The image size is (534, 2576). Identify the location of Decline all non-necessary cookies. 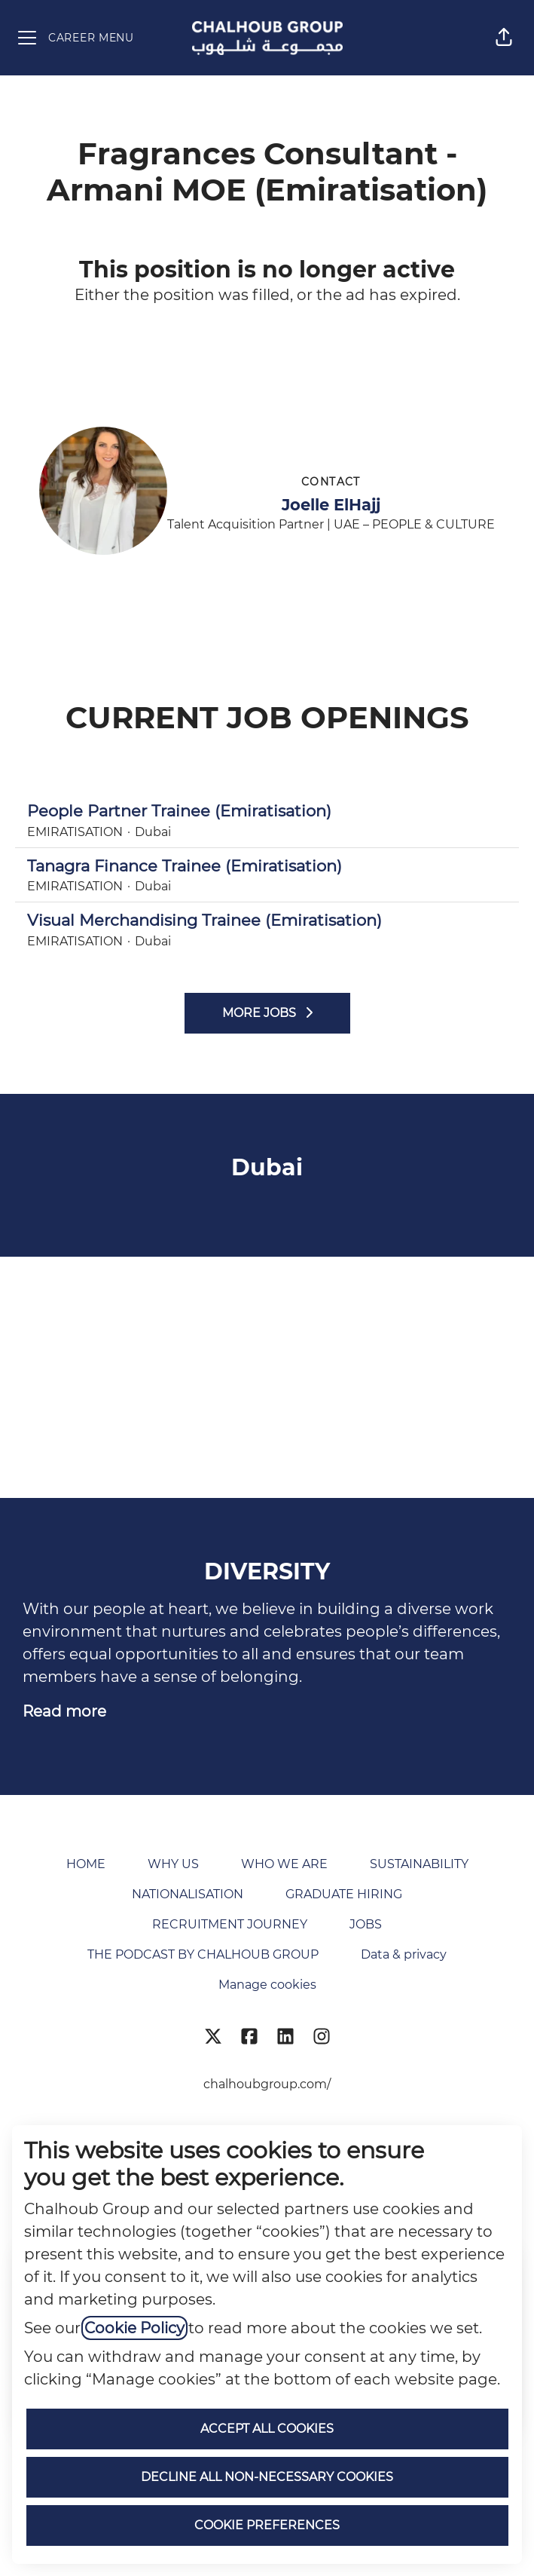
(267, 2477).